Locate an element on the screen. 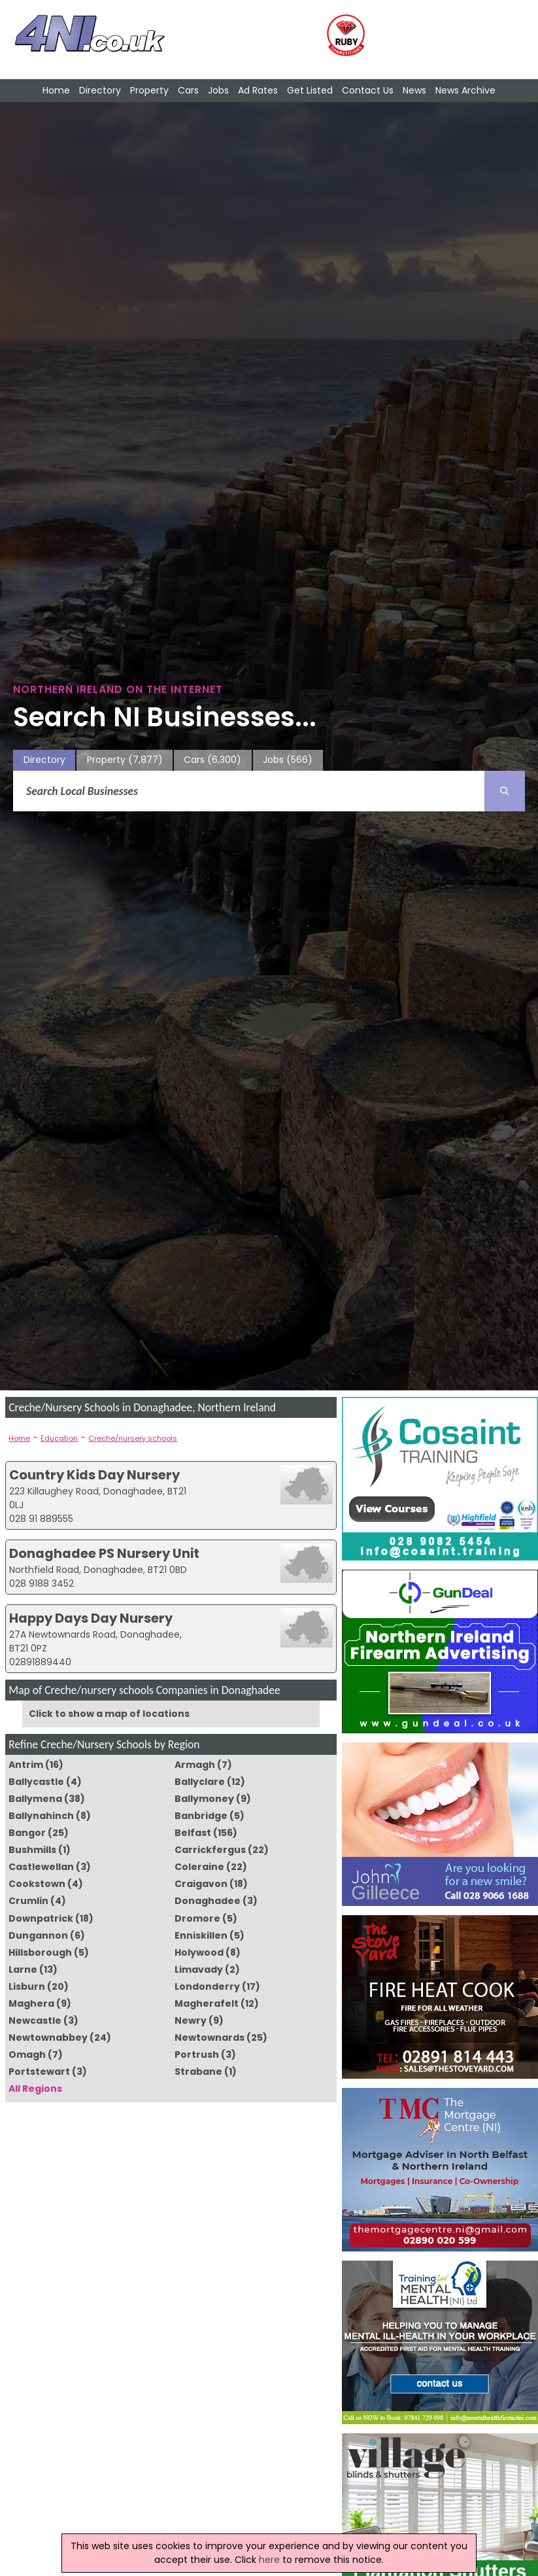 The width and height of the screenshot is (538, 2576). Ballymena is located at coordinates (35, 1798).